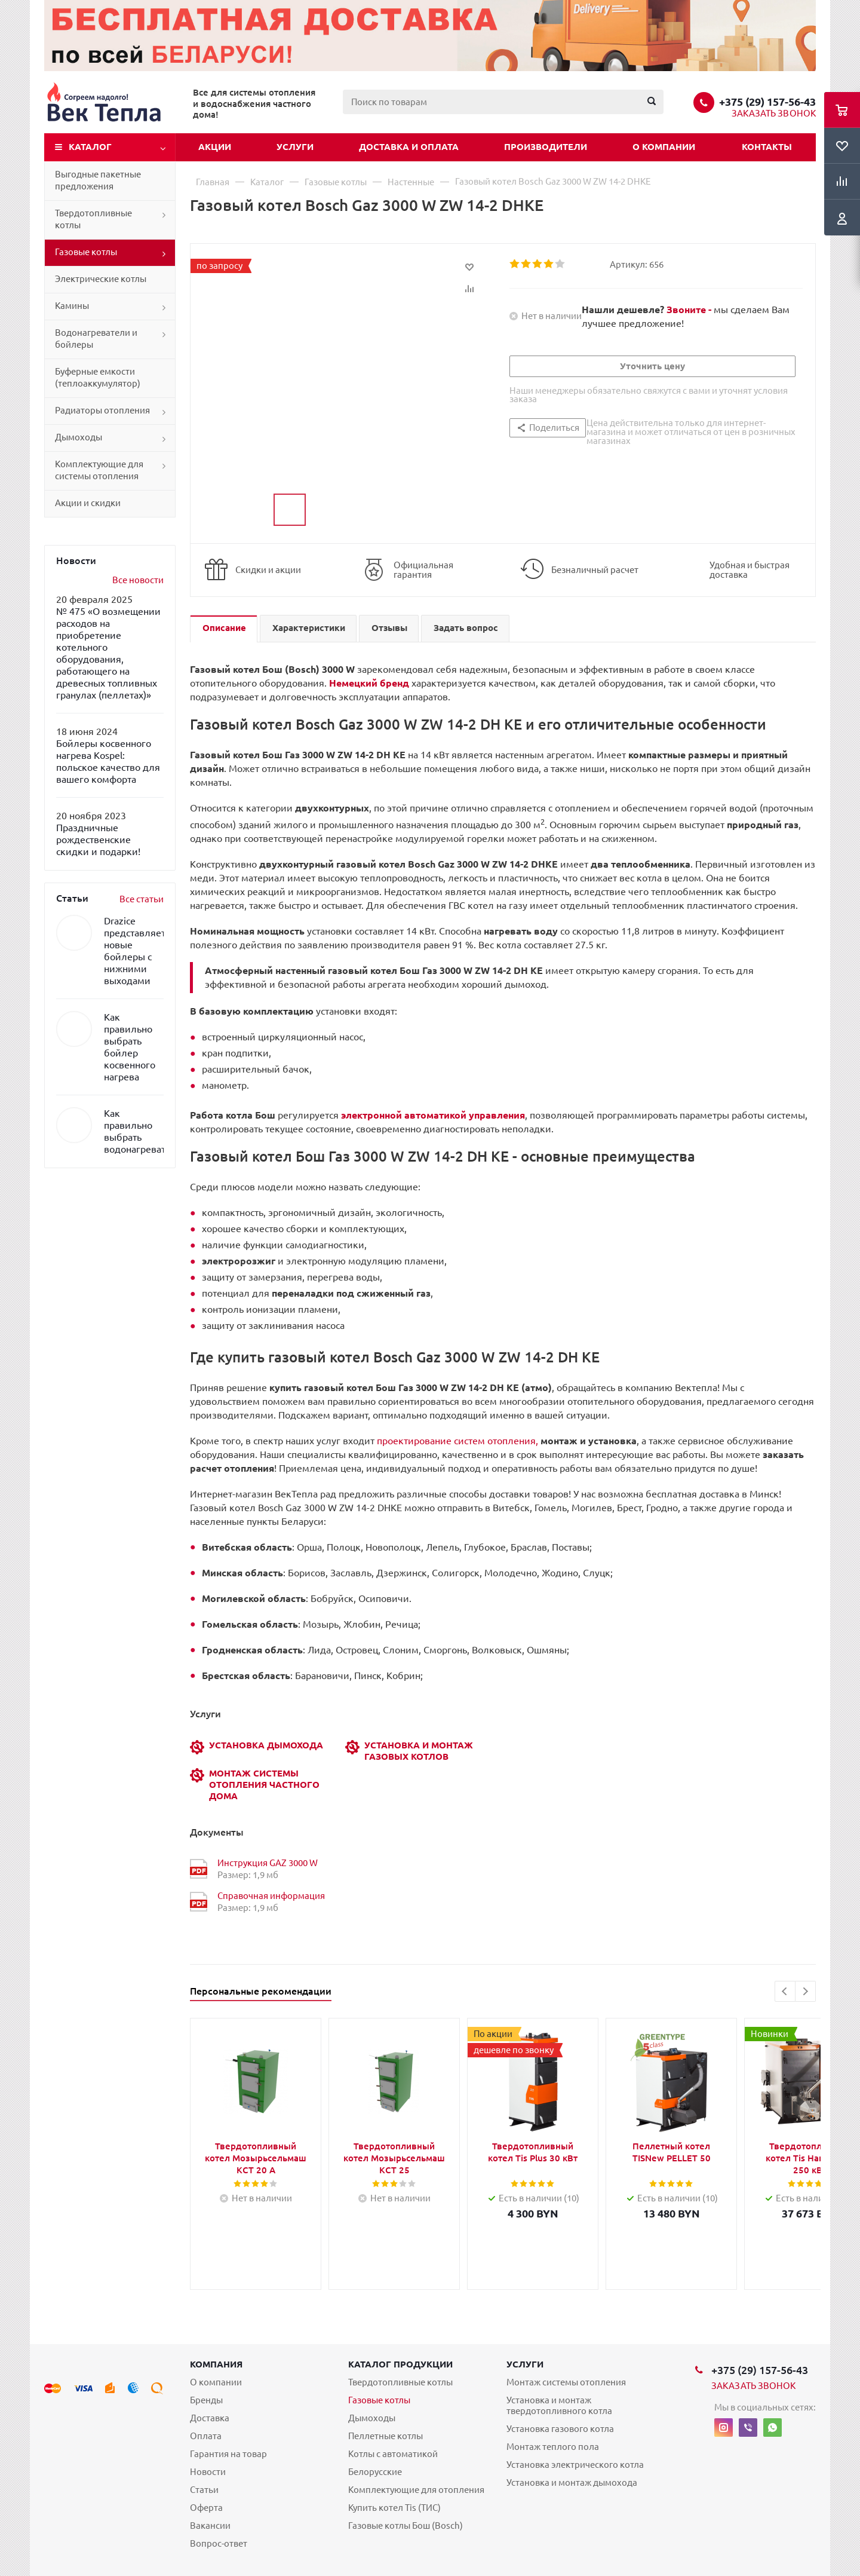  I want to click on Акции и скидки, so click(88, 503).